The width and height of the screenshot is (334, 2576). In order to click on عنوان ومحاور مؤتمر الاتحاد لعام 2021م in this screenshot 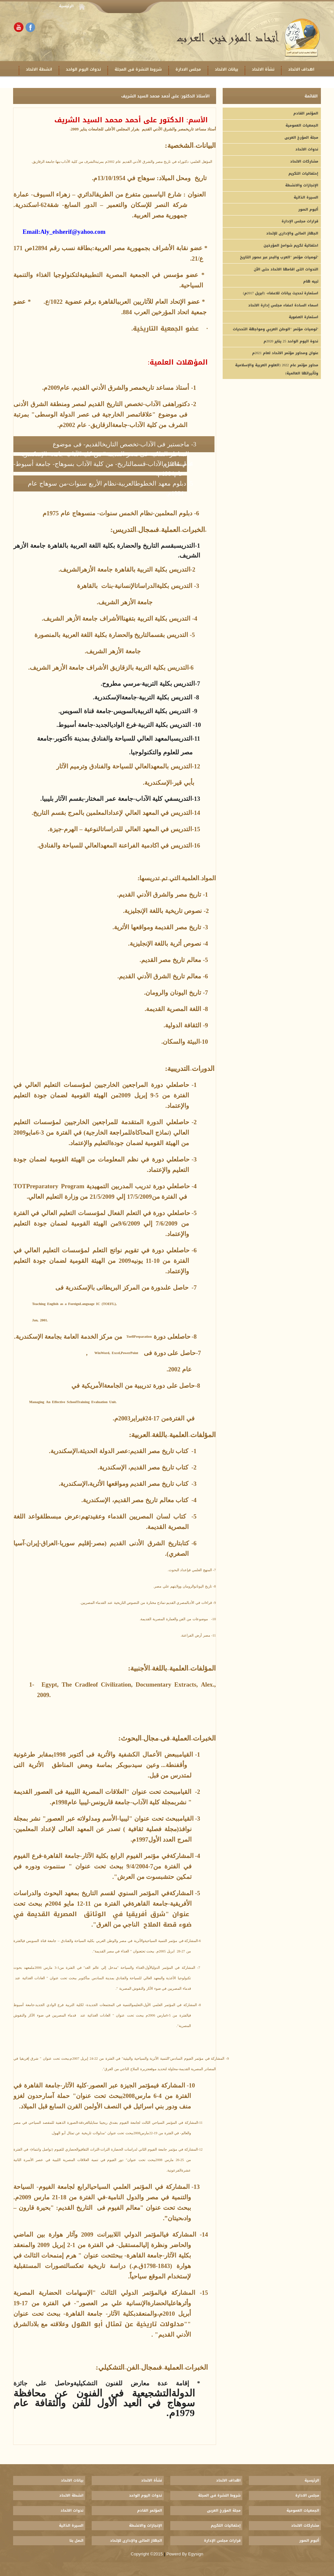, I will do `click(285, 353)`.